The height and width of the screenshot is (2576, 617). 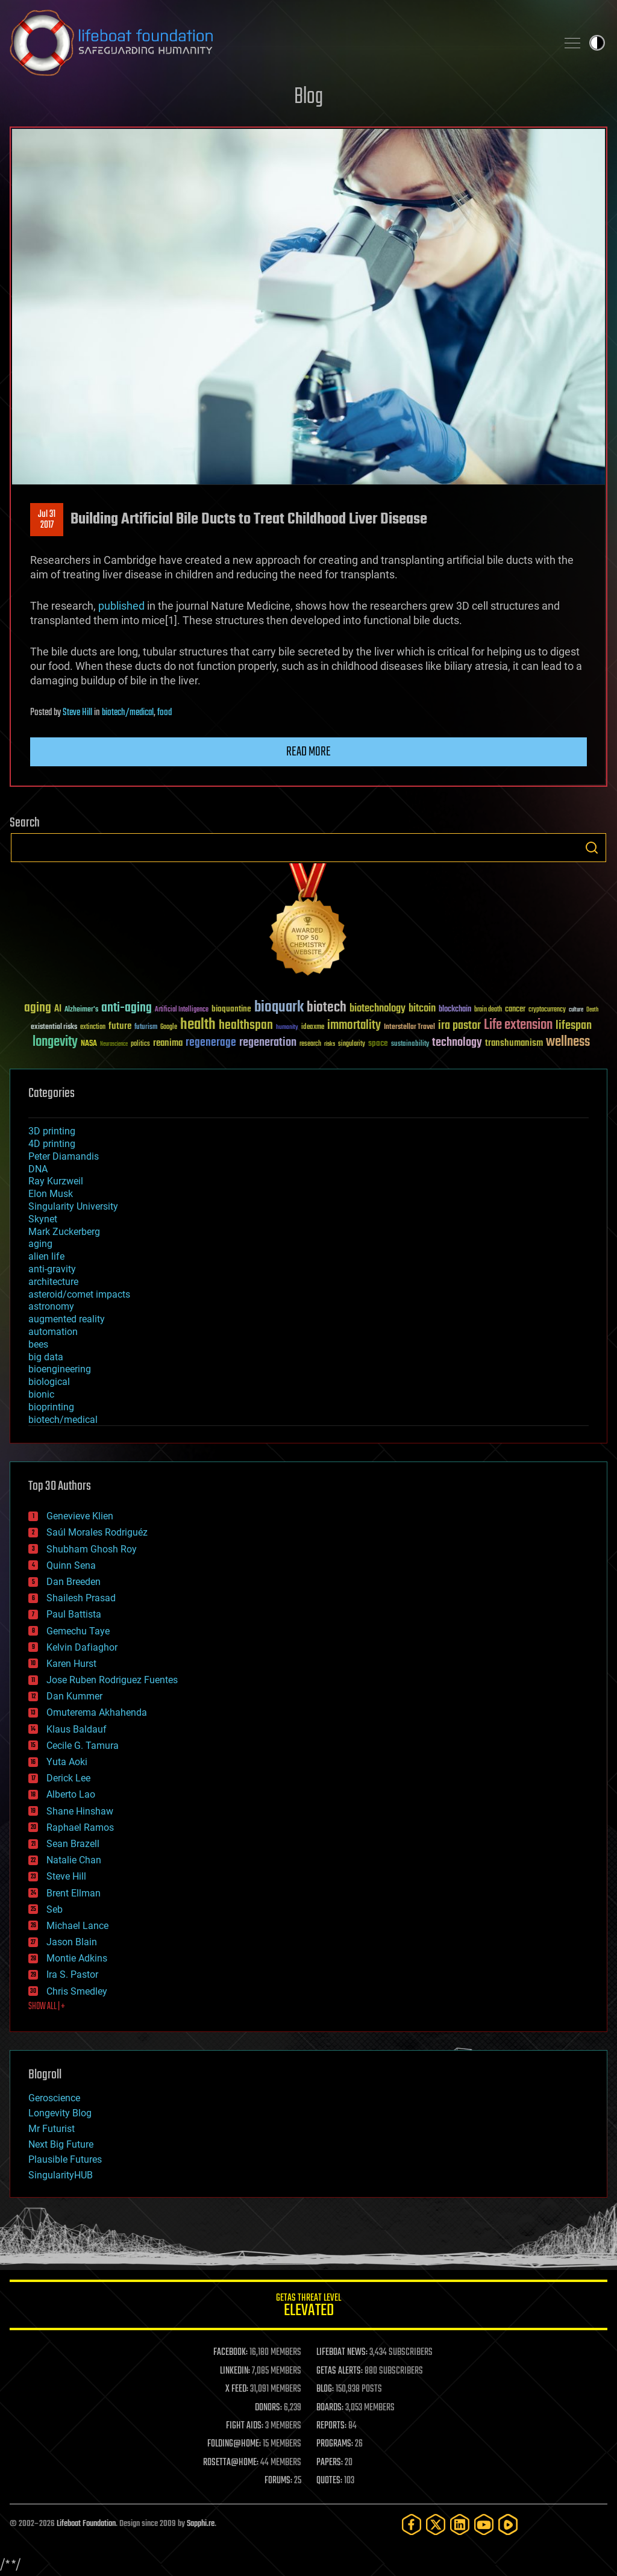 I want to click on Sapphi.re, so click(x=201, y=2524).